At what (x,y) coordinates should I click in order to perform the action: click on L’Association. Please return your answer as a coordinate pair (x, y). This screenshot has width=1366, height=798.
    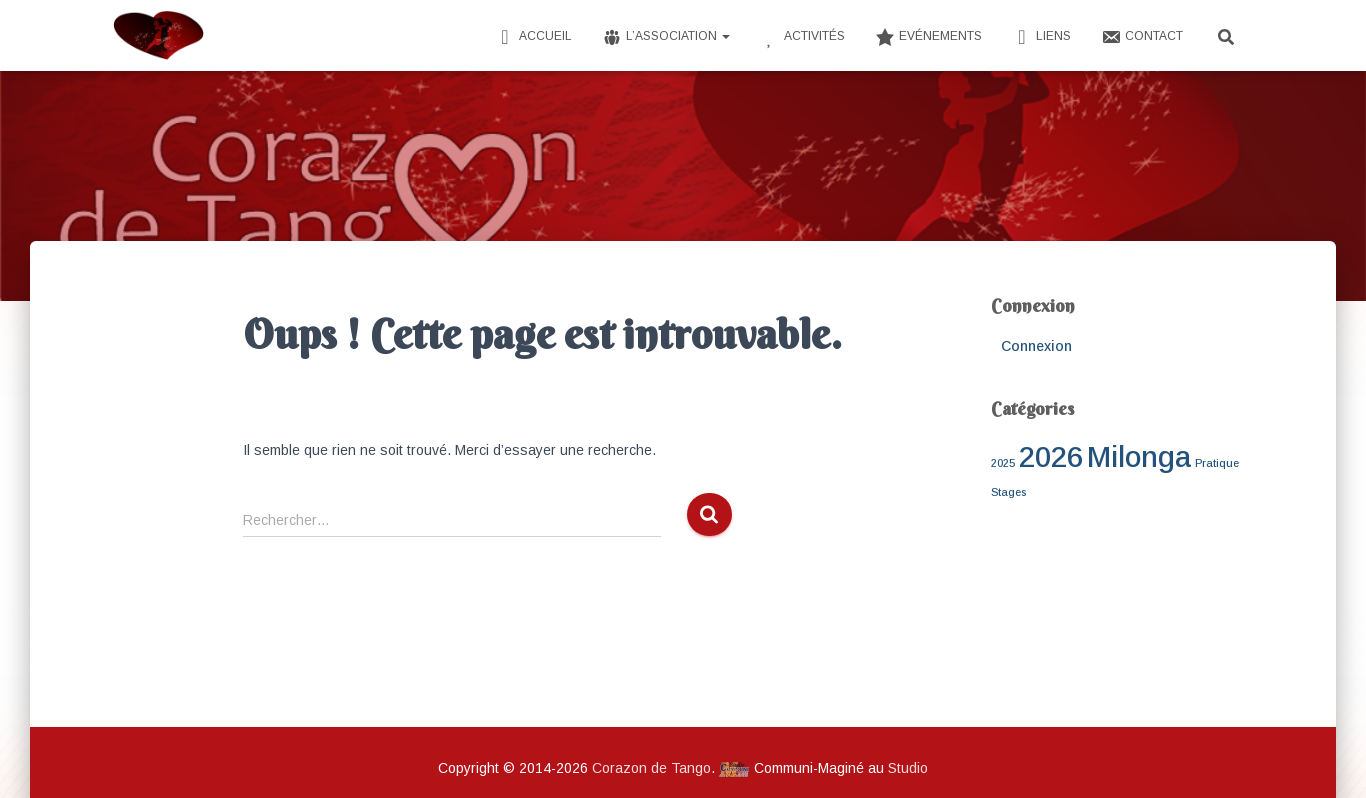
    Looking at the image, I should click on (666, 37).